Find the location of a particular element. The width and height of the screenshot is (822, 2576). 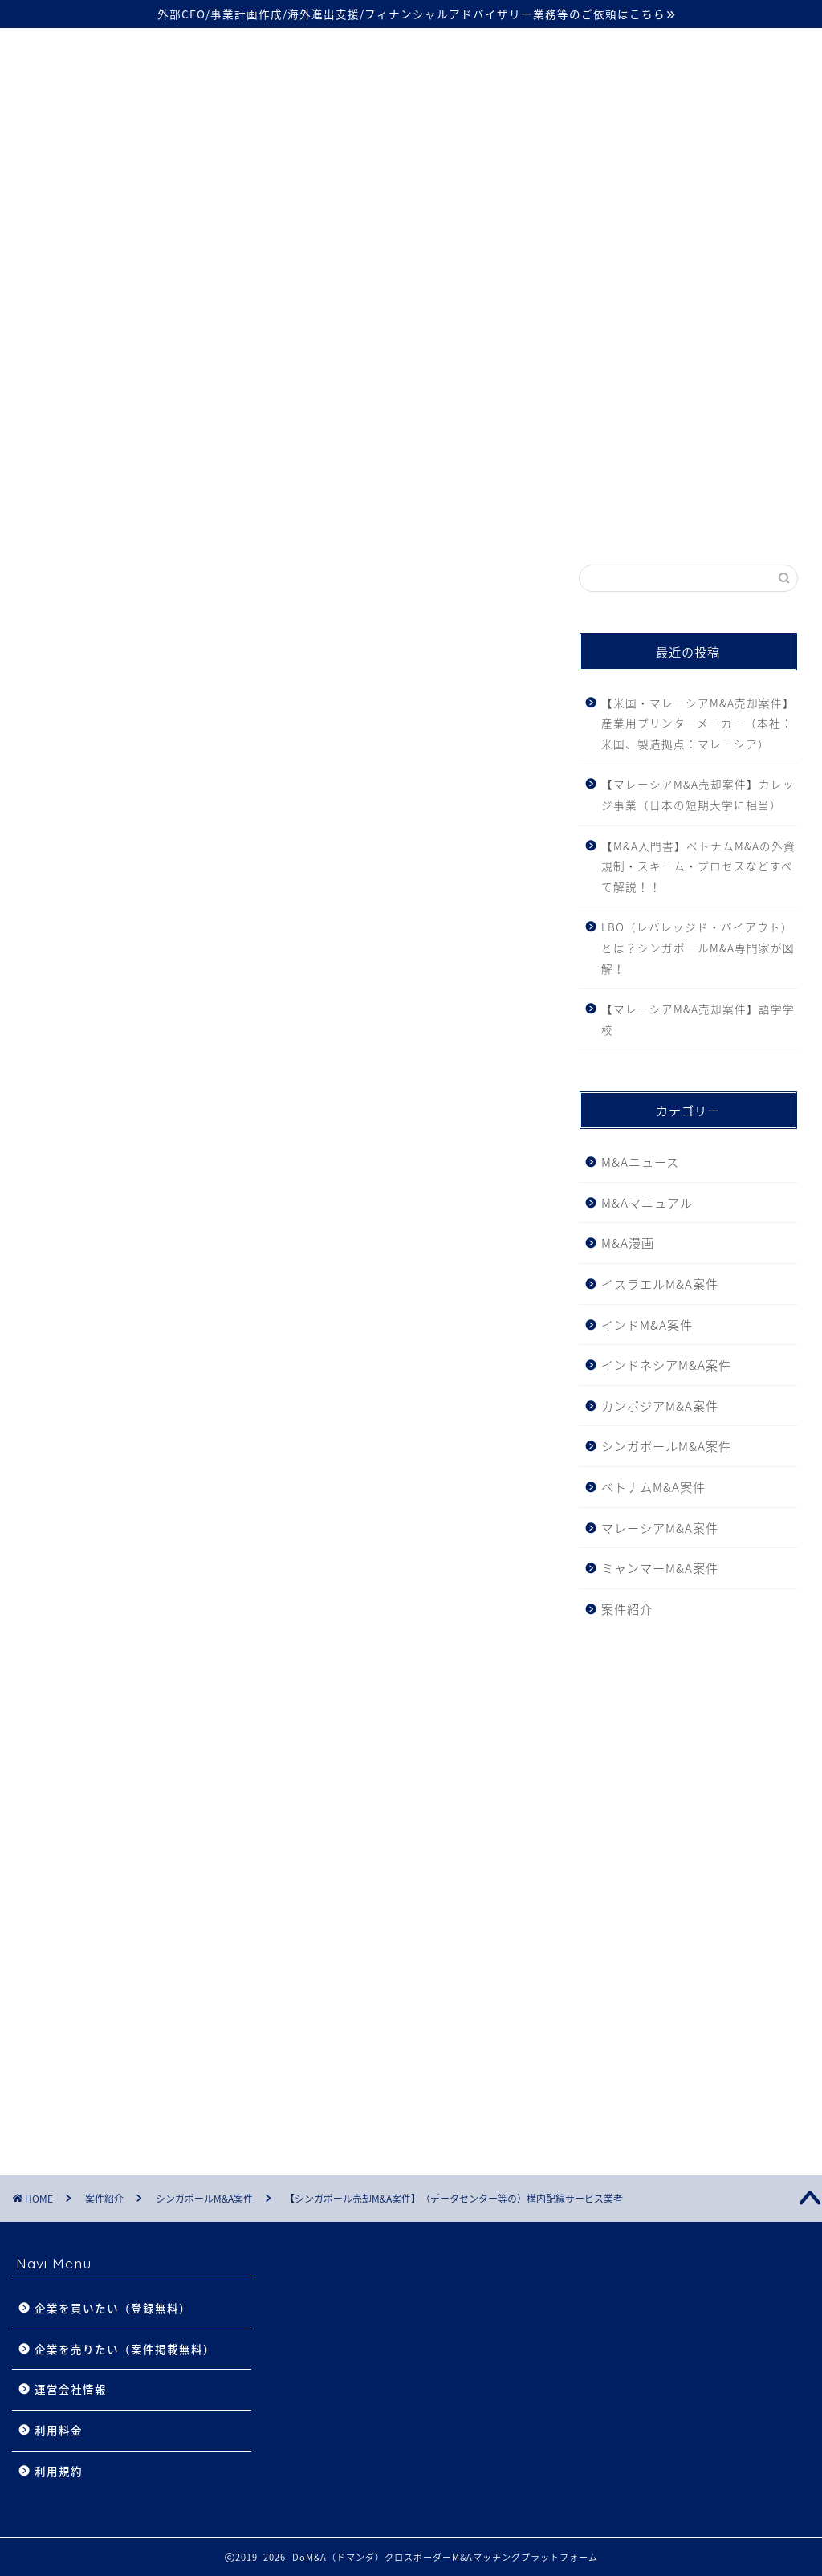

M&A漫画 is located at coordinates (627, 1242).